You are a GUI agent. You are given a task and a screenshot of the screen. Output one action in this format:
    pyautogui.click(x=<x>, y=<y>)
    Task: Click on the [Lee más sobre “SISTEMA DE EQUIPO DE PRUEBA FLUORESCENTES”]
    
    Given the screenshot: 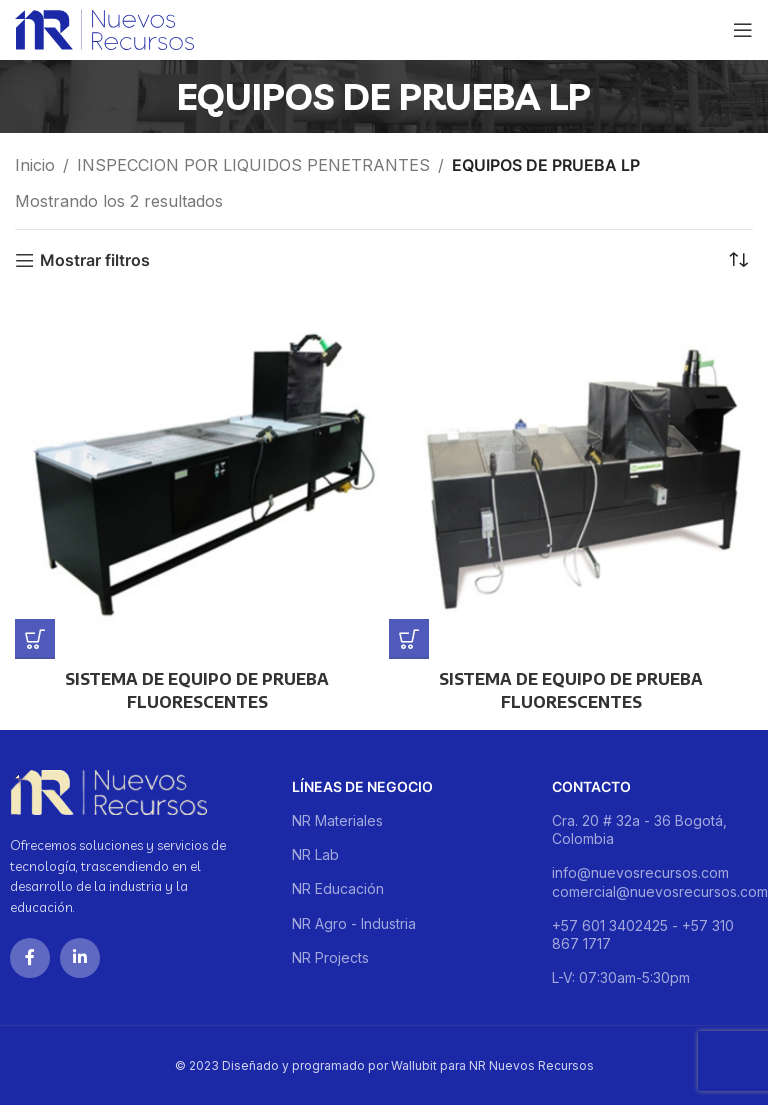 What is the action you would take?
    pyautogui.click(x=35, y=639)
    